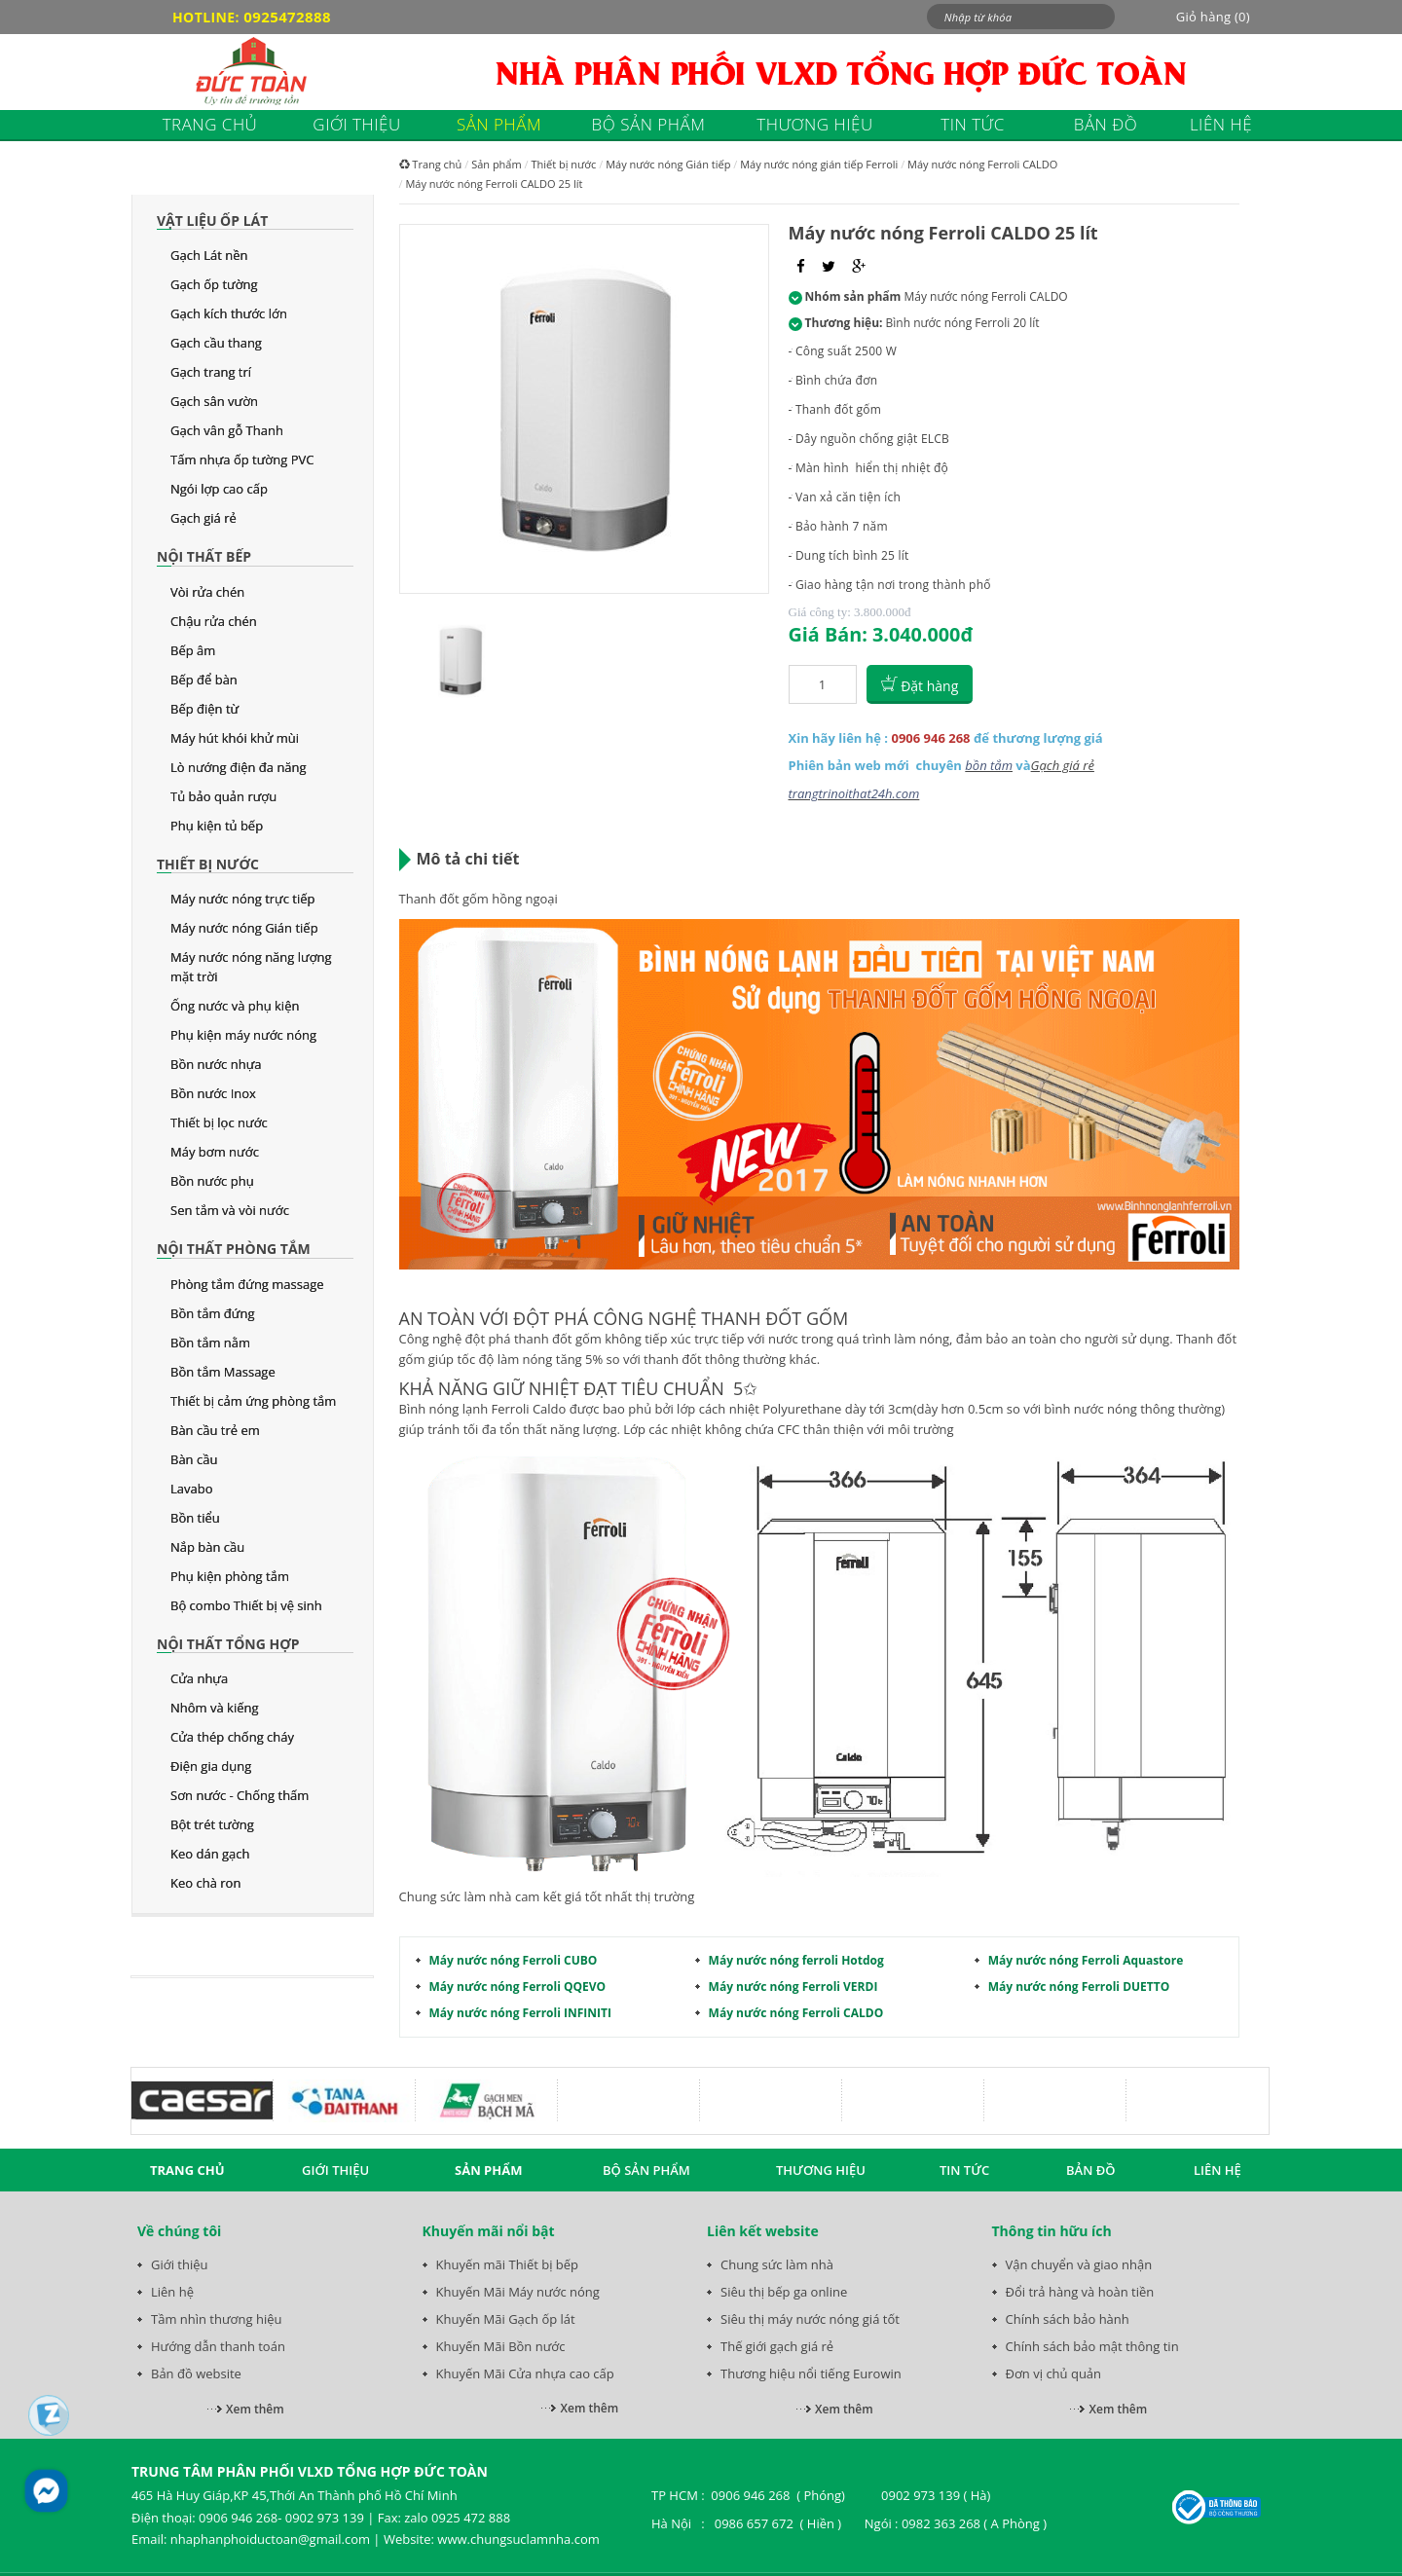 The height and width of the screenshot is (2576, 1402). I want to click on Khuyến Mãi Gạch ốp lát, so click(505, 2319).